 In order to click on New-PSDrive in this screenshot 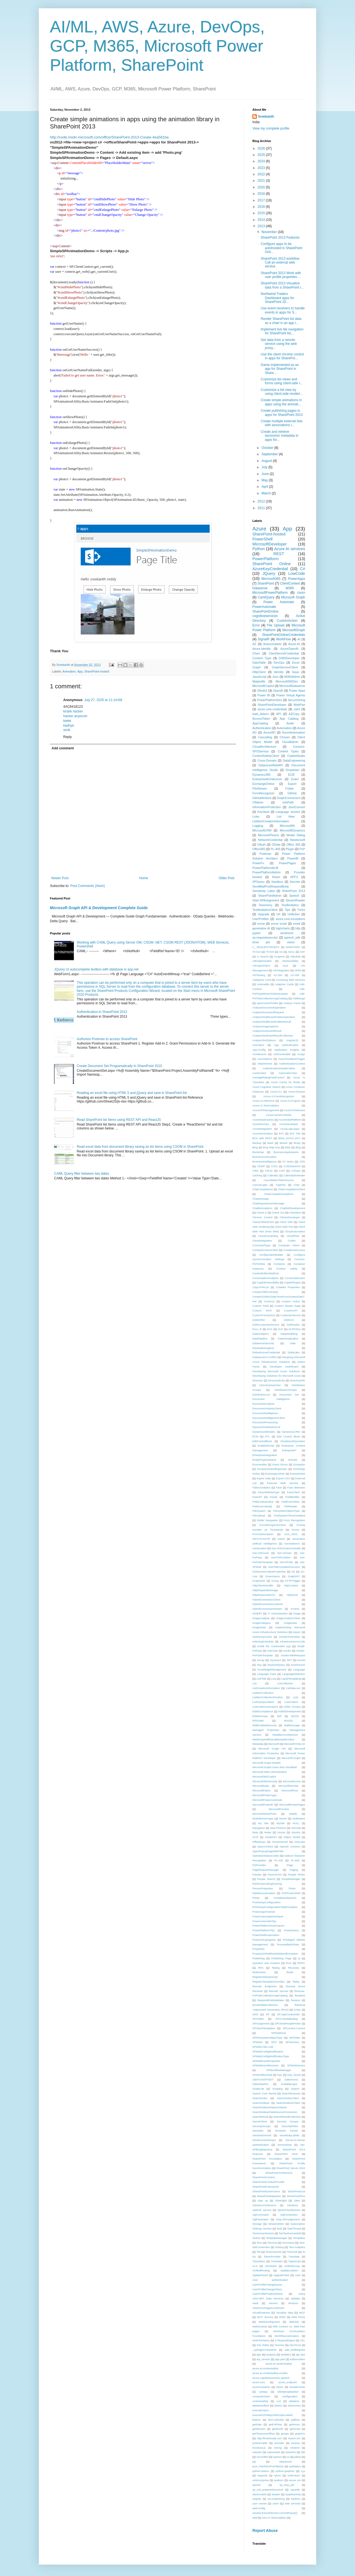, I will do `click(278, 1827)`.